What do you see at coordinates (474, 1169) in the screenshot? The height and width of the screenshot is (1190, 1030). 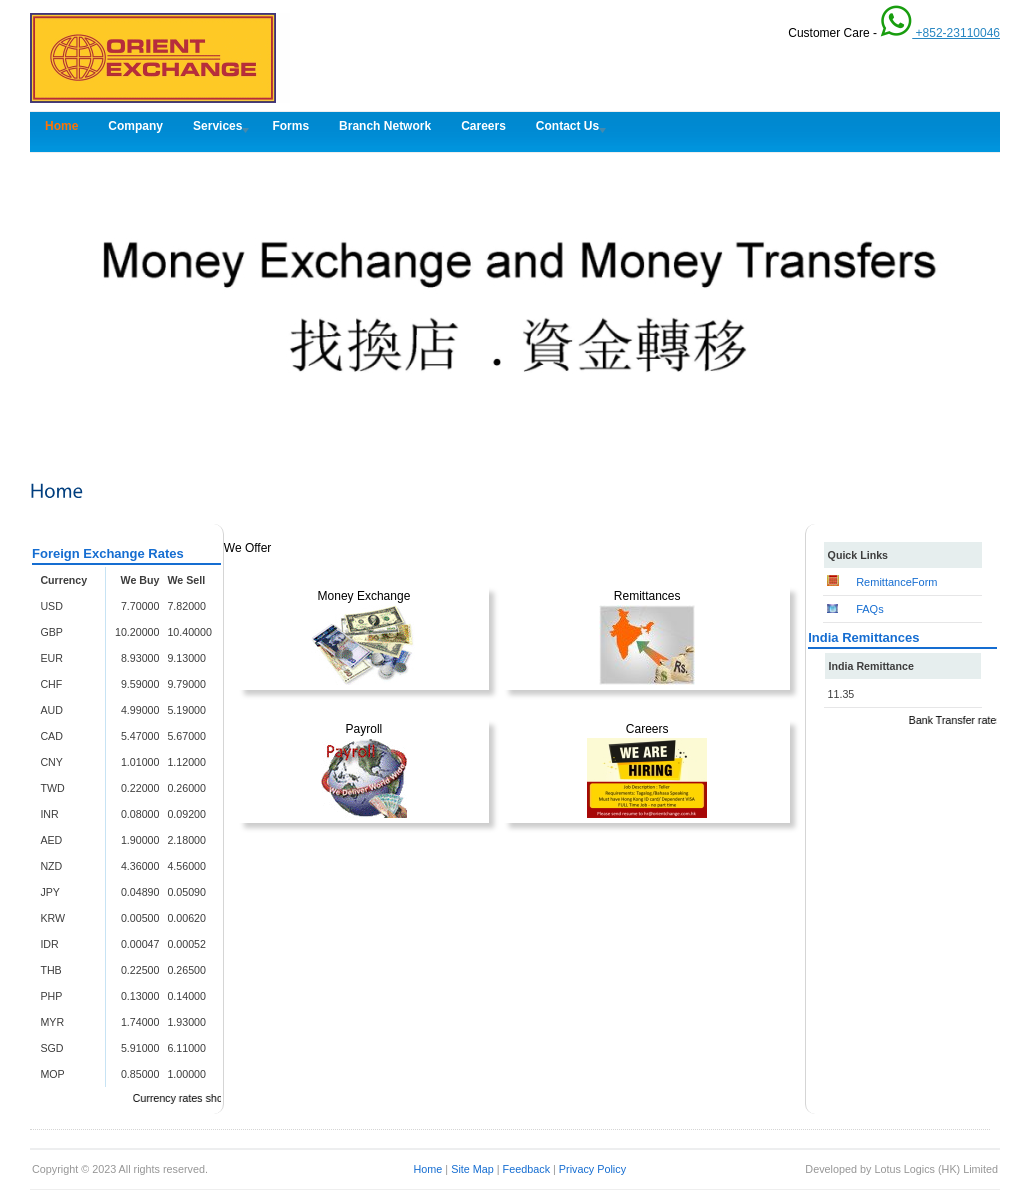 I see `Site Map` at bounding box center [474, 1169].